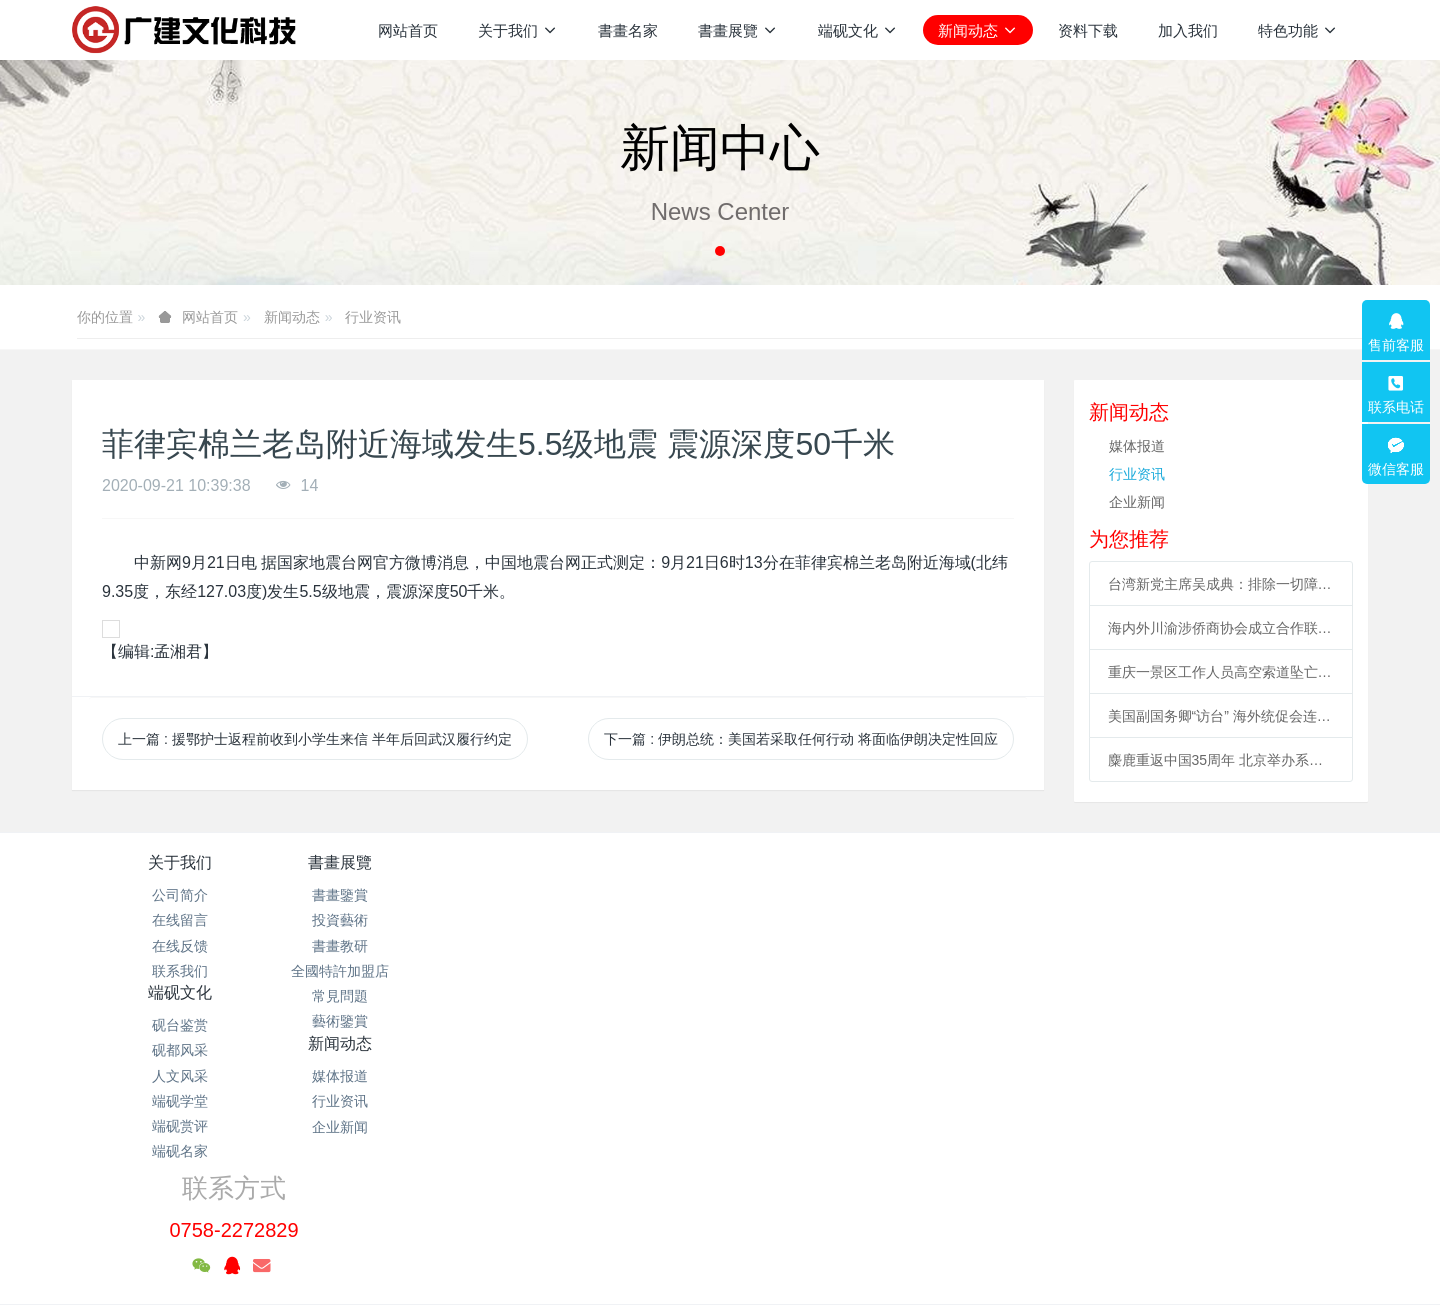  Describe the element at coordinates (396, 1021) in the screenshot. I see `藝術鑒賞` at that location.